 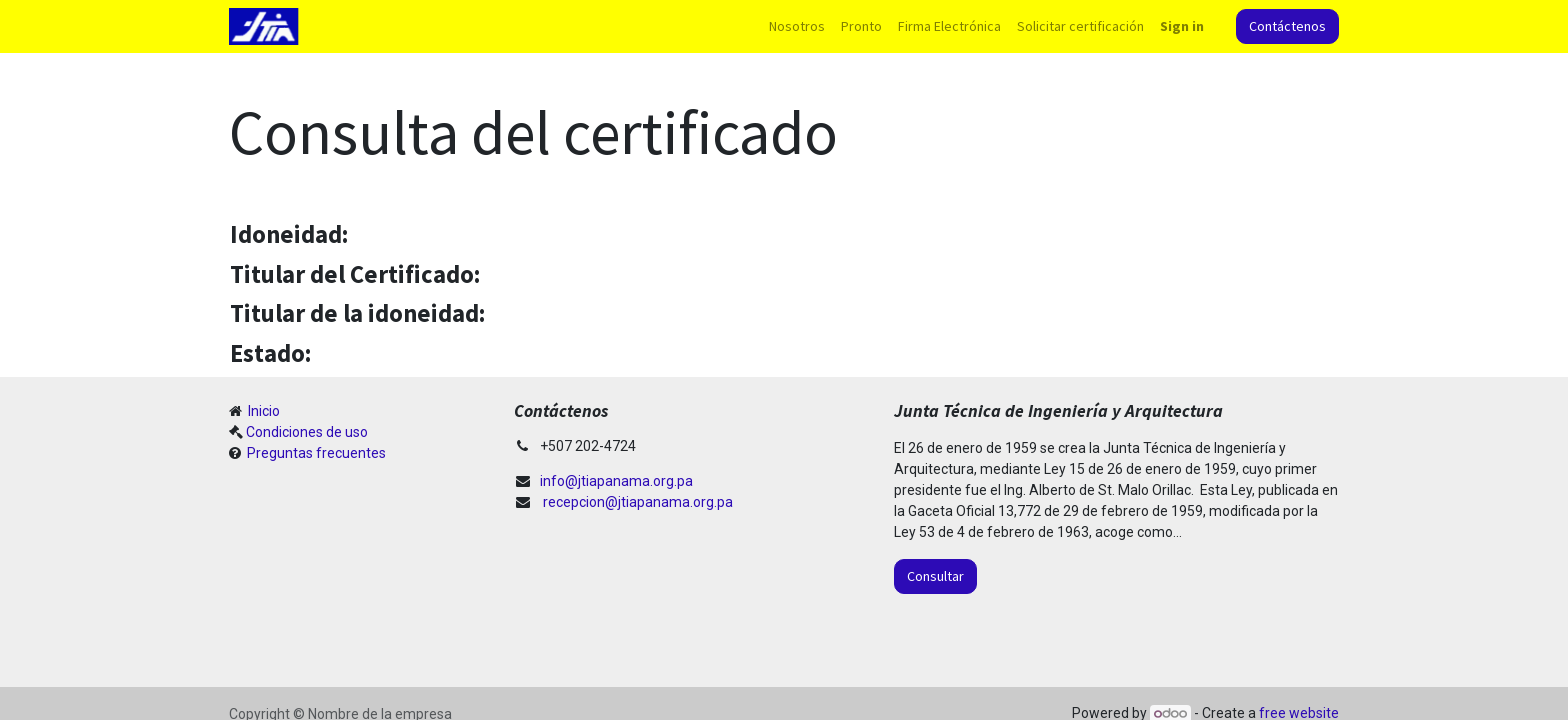 What do you see at coordinates (1182, 26) in the screenshot?
I see `Sign in` at bounding box center [1182, 26].